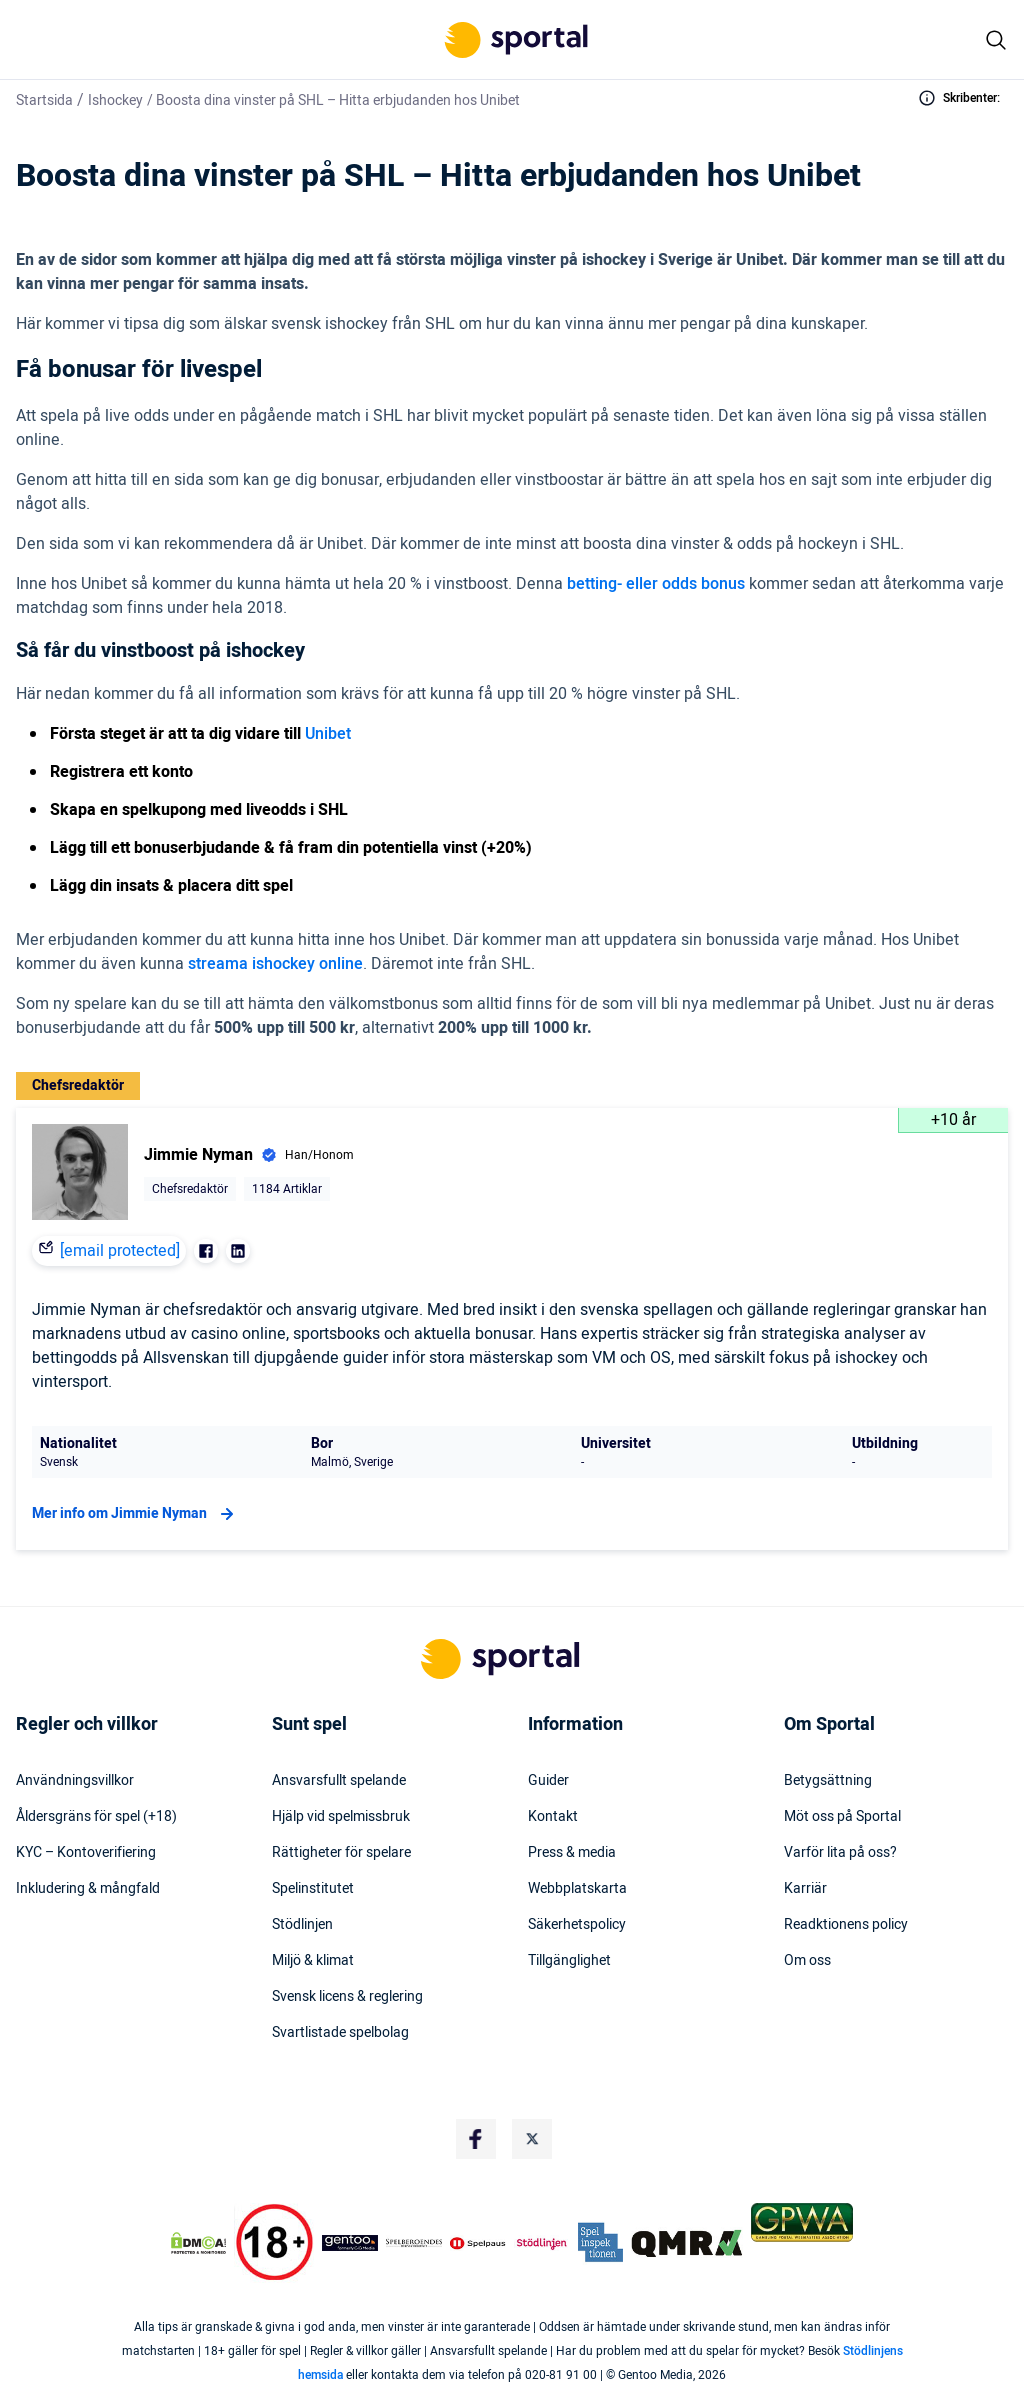 This screenshot has width=1024, height=2395. Describe the element at coordinates (198, 2243) in the screenshot. I see `[DMCA Badge]` at that location.